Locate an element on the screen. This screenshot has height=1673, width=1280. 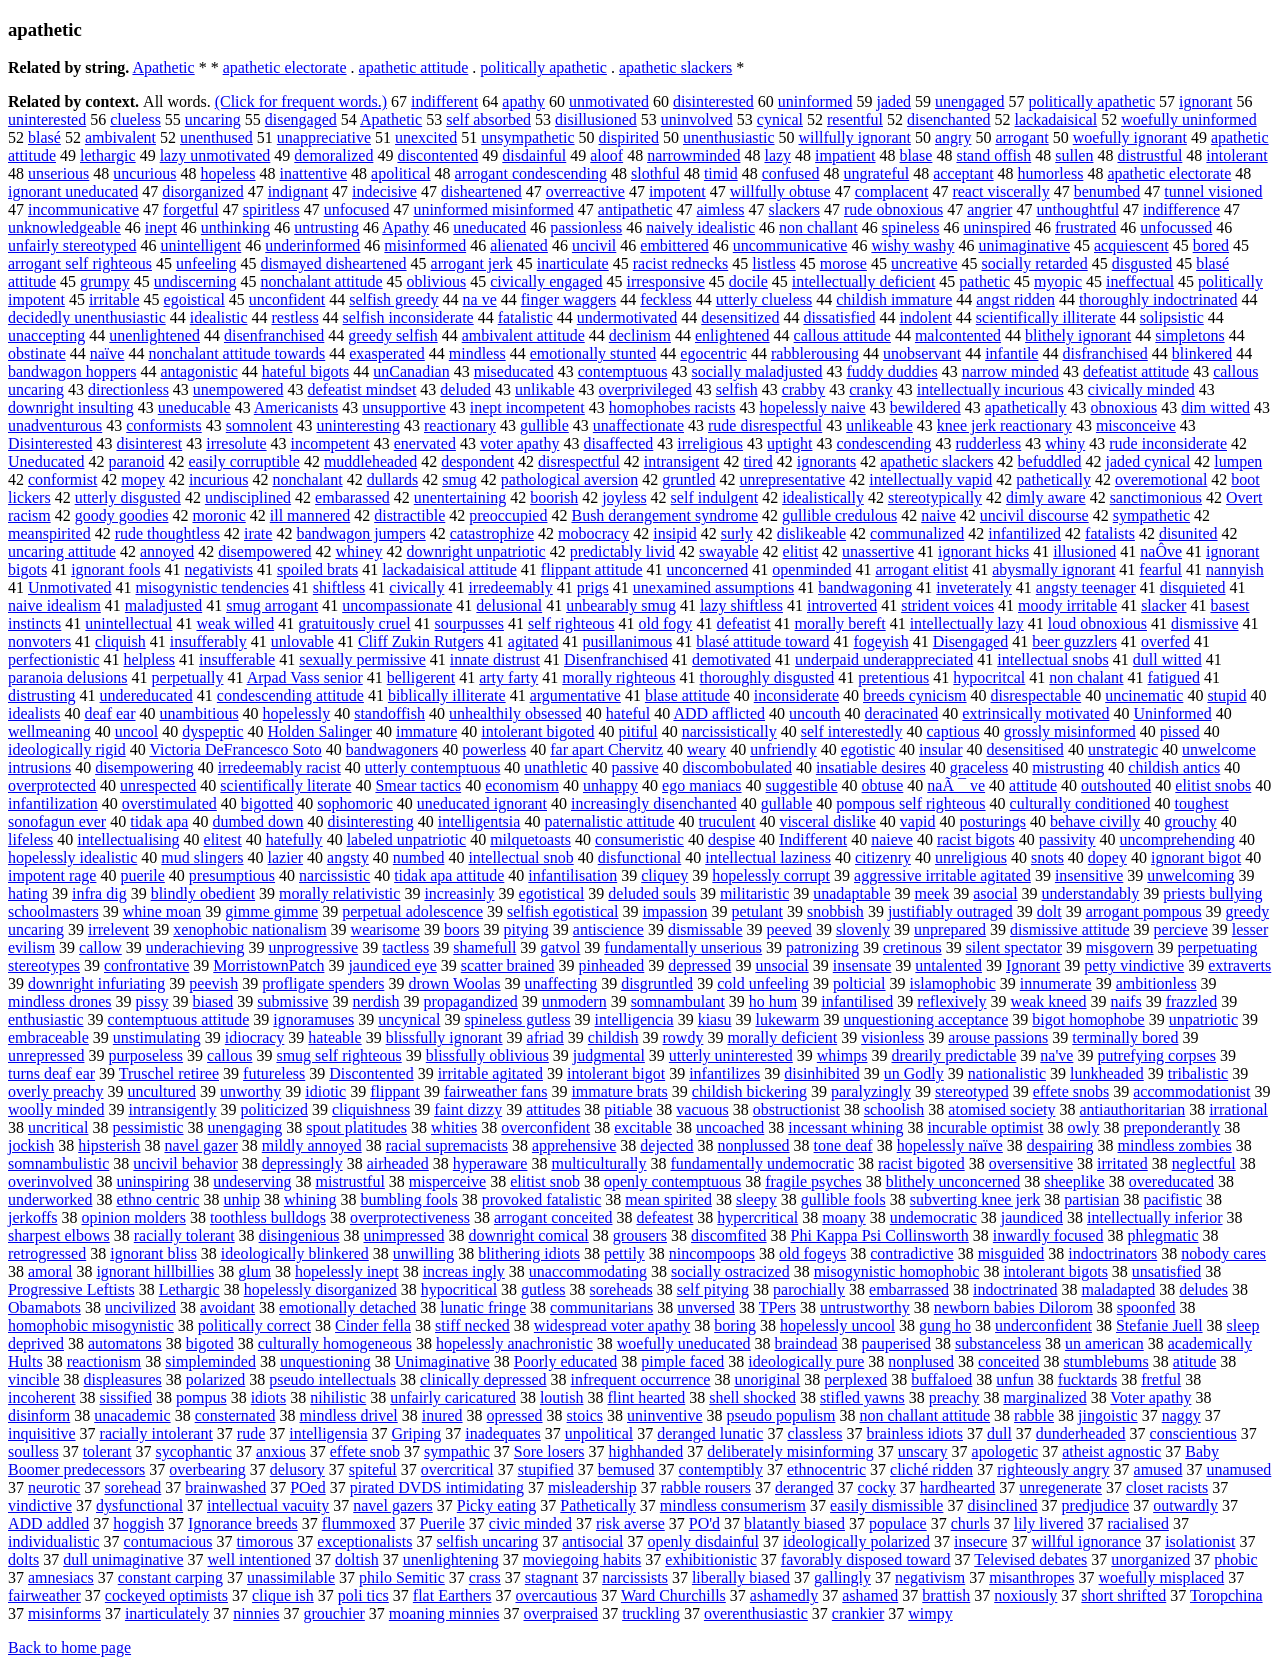
lazy shiftless is located at coordinates (741, 605).